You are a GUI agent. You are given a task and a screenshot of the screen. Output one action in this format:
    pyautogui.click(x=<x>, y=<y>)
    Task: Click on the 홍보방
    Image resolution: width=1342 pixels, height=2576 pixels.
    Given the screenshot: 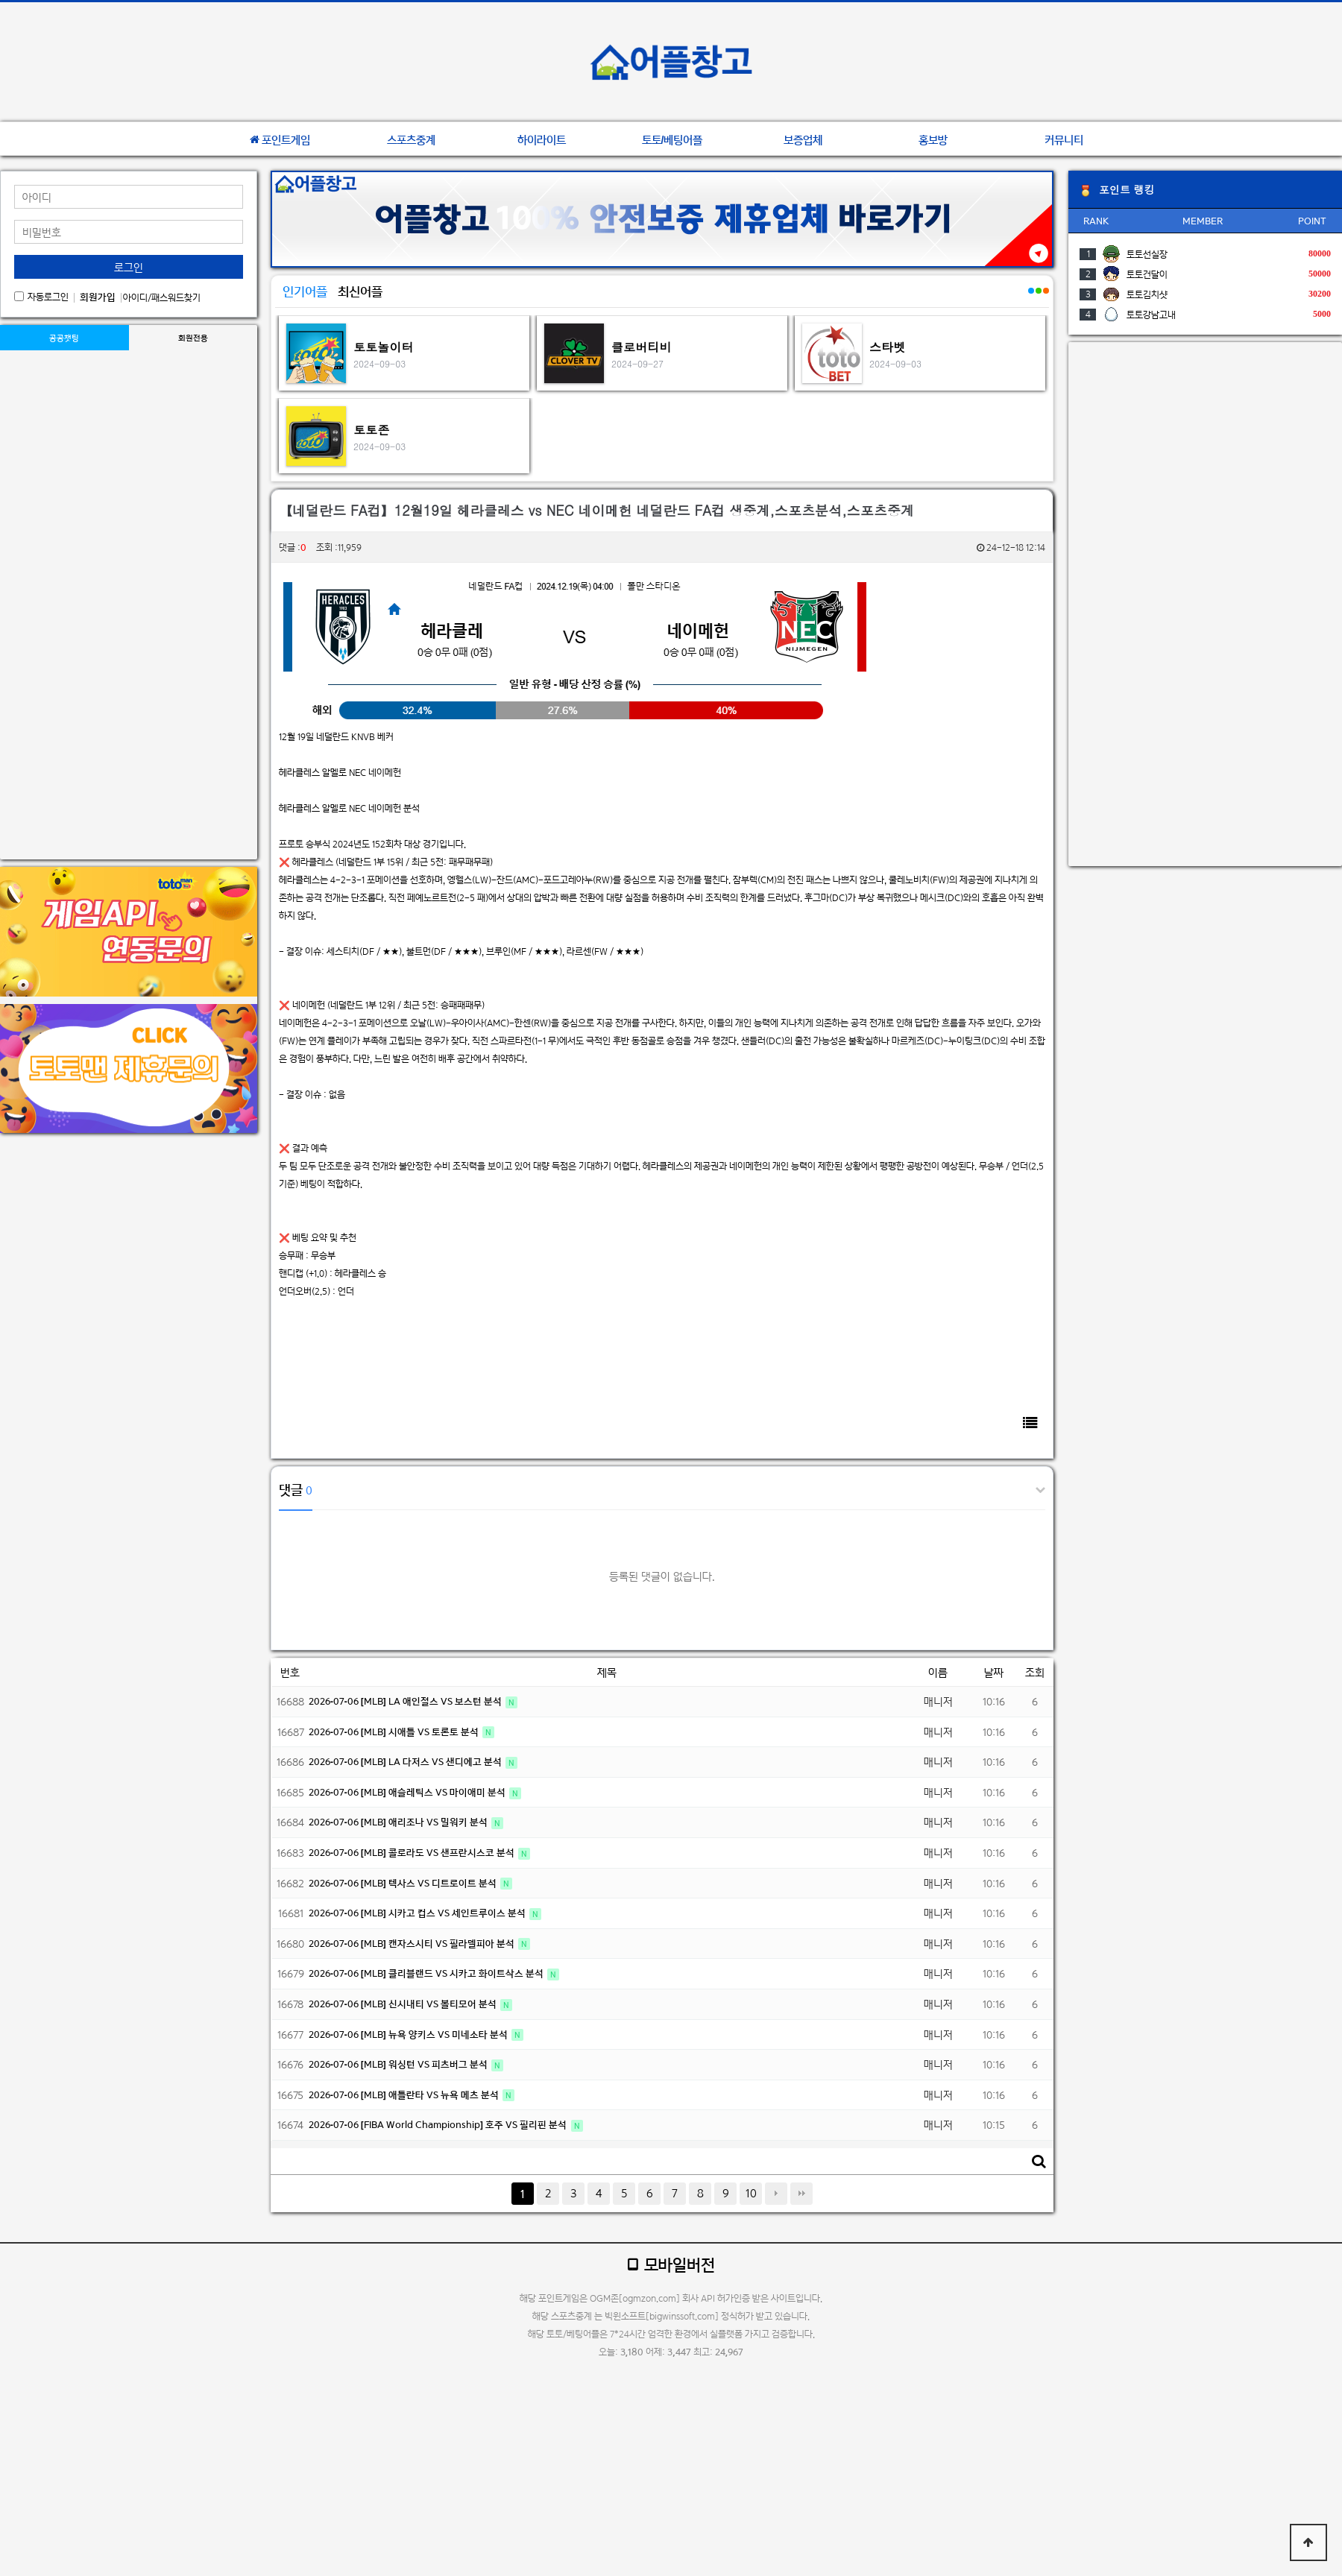 What is the action you would take?
    pyautogui.click(x=933, y=140)
    